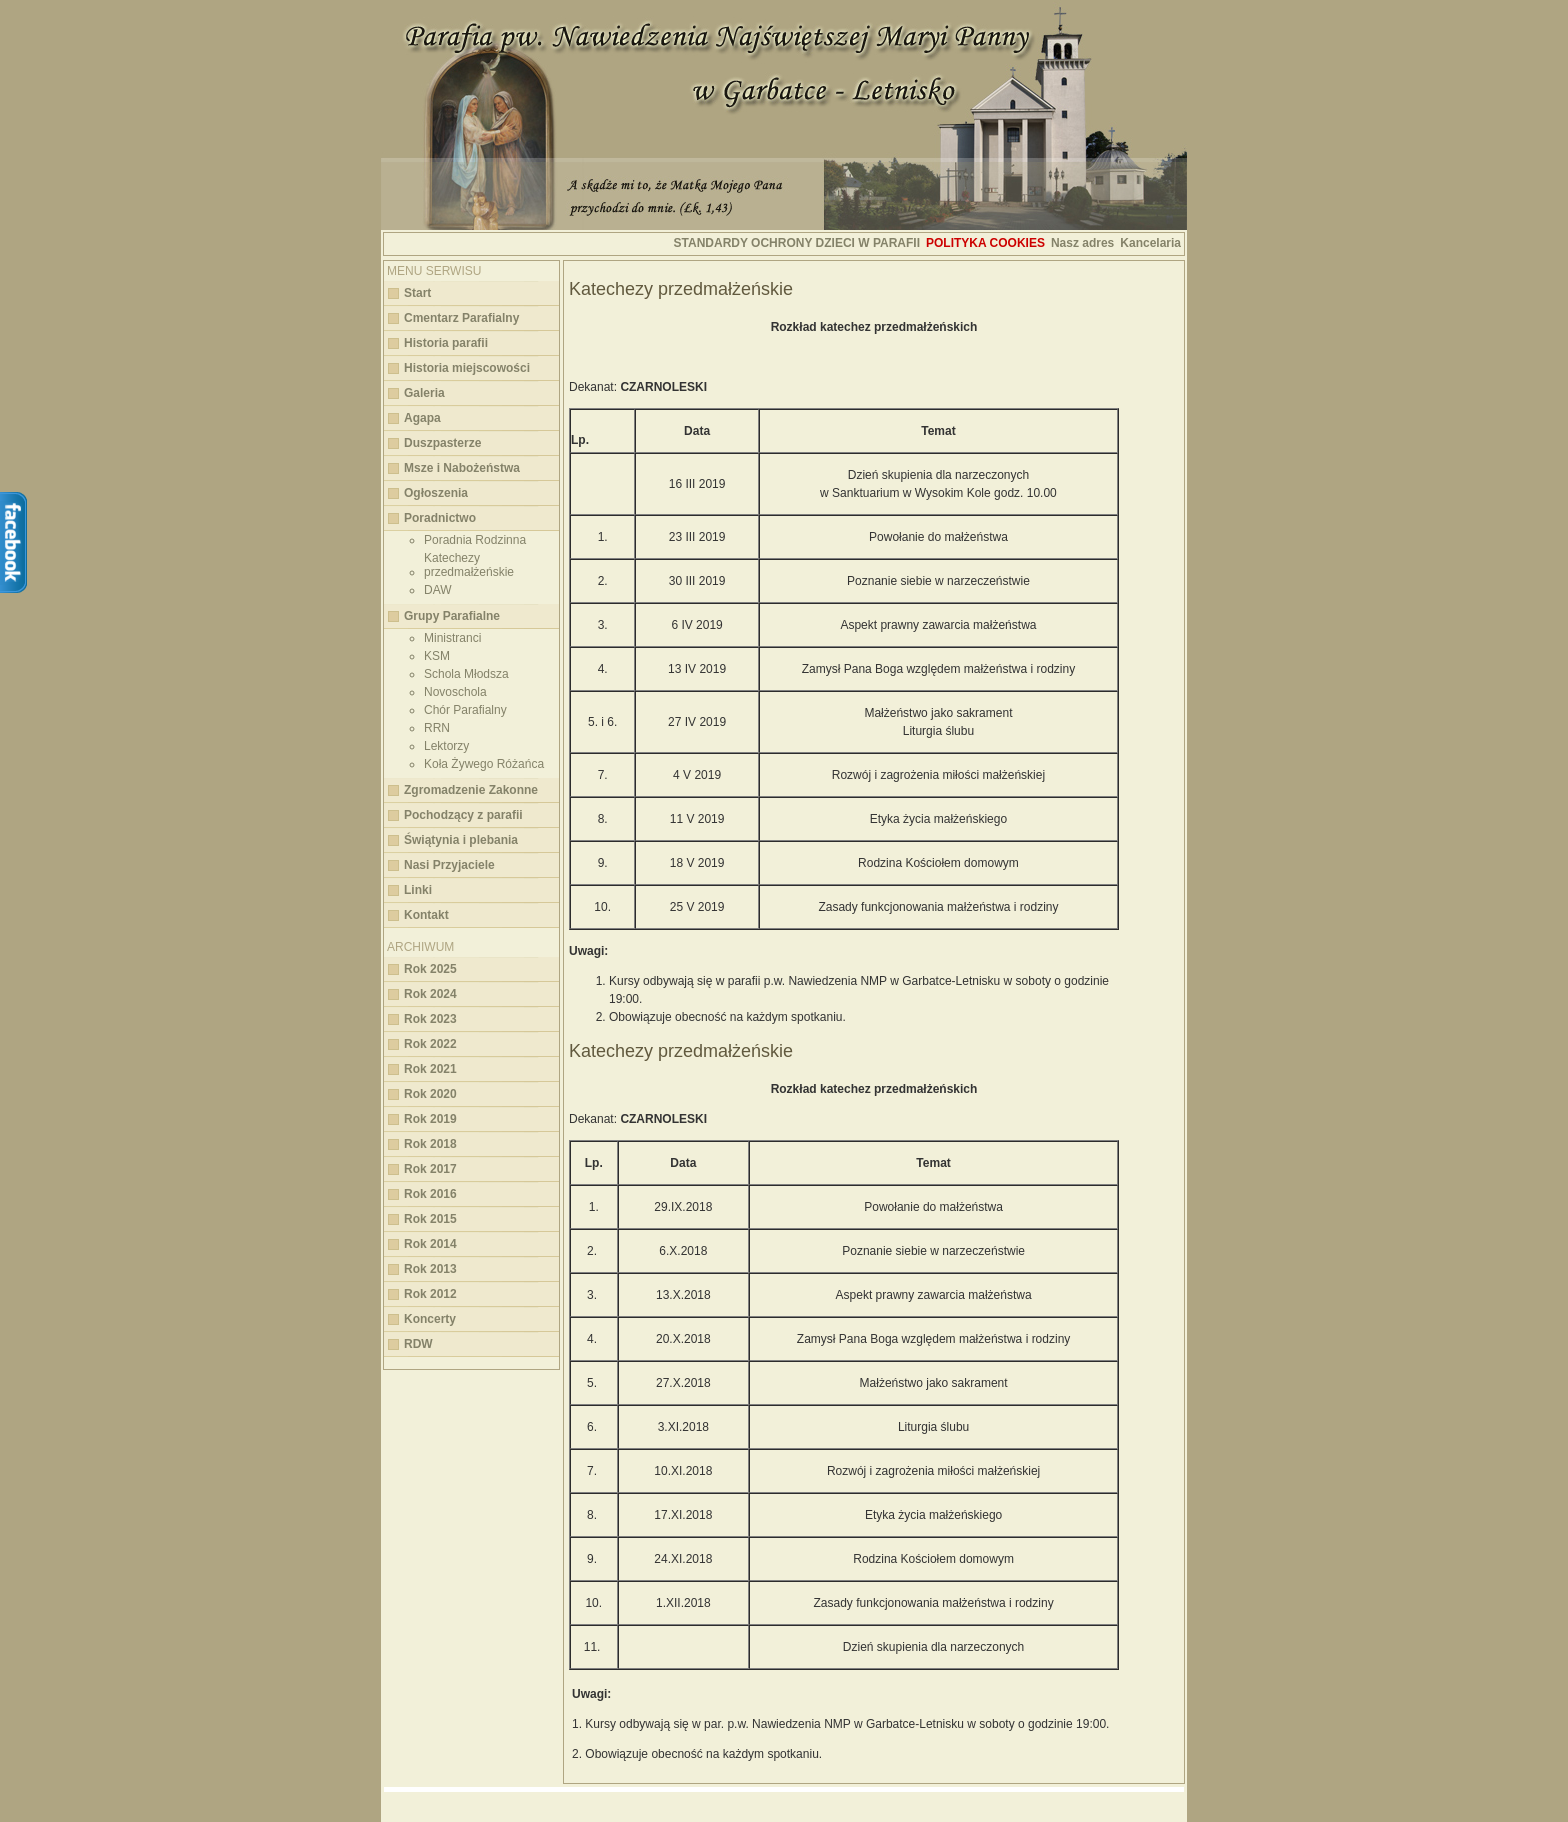 The image size is (1568, 1822). Describe the element at coordinates (430, 1319) in the screenshot. I see `Koncerty` at that location.